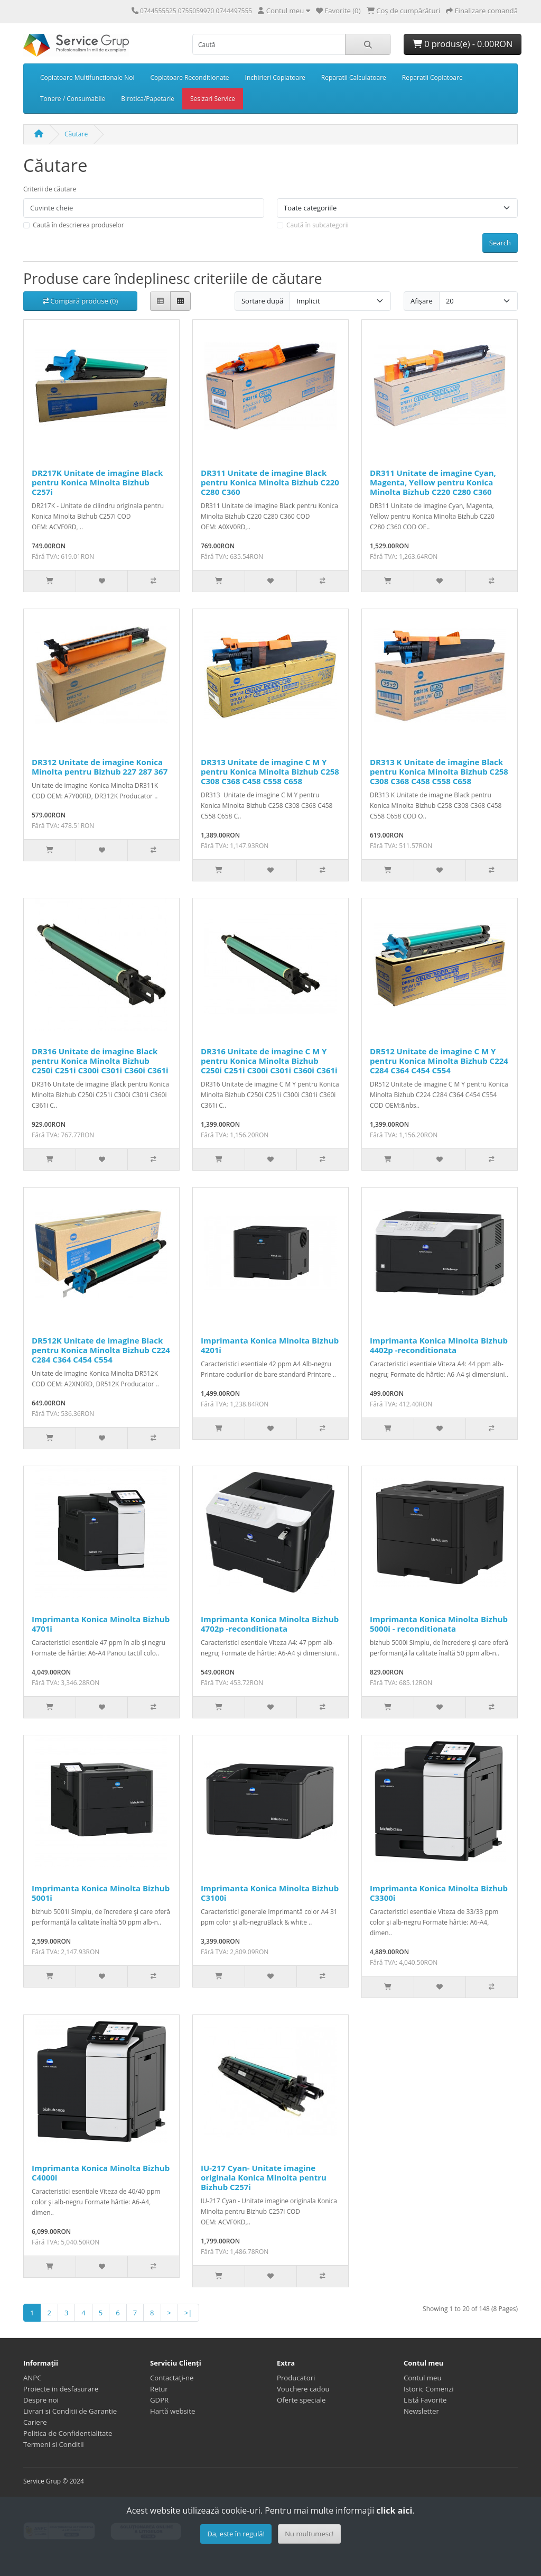 This screenshot has width=541, height=2576. Describe the element at coordinates (101, 1893) in the screenshot. I see `Imprimanta Konica Minolta Bizhub 5001i` at that location.